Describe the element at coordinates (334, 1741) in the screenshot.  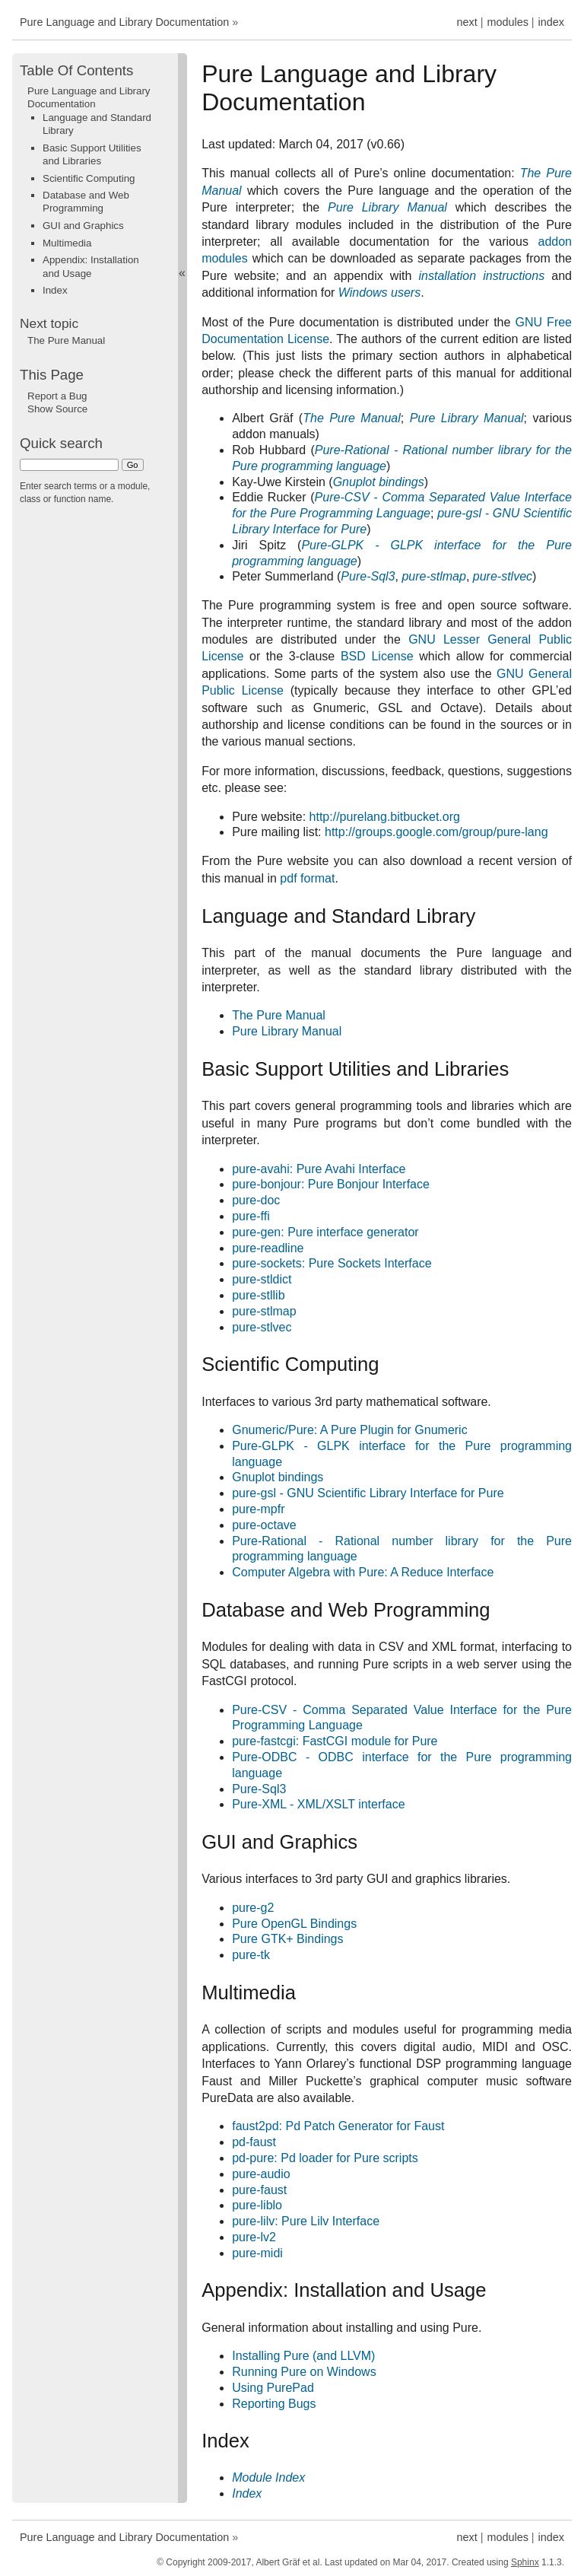
I see `pure-fastcgi: FastCGI module for Pure` at that location.